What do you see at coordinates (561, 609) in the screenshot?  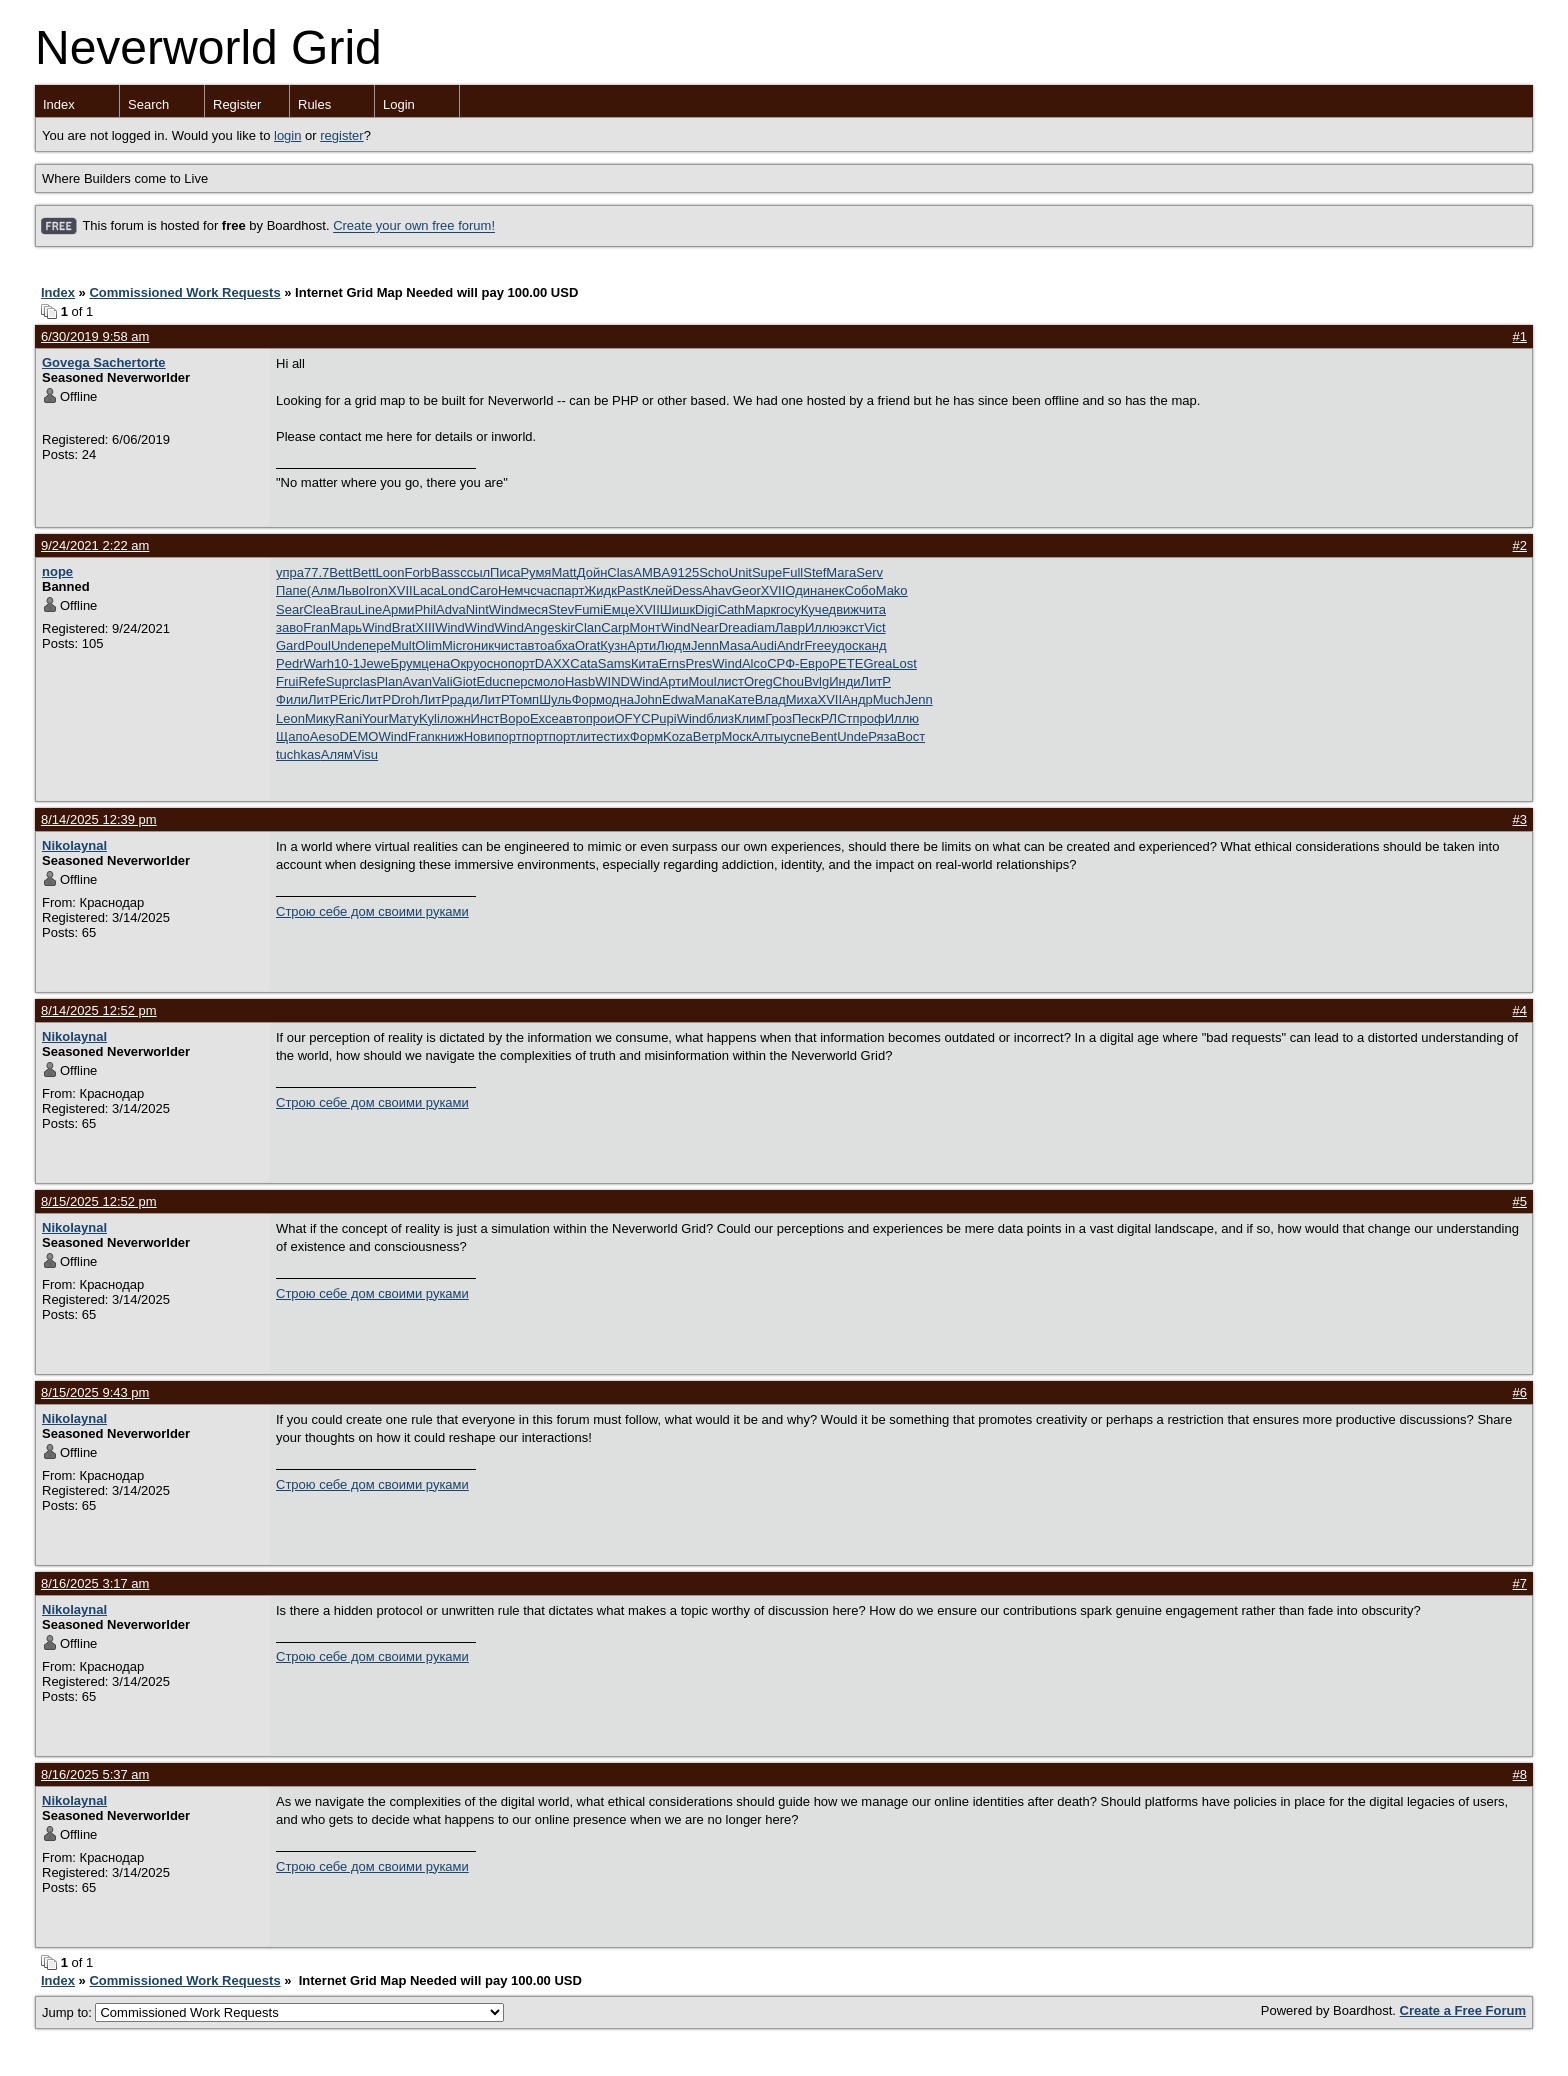 I see `Stev` at bounding box center [561, 609].